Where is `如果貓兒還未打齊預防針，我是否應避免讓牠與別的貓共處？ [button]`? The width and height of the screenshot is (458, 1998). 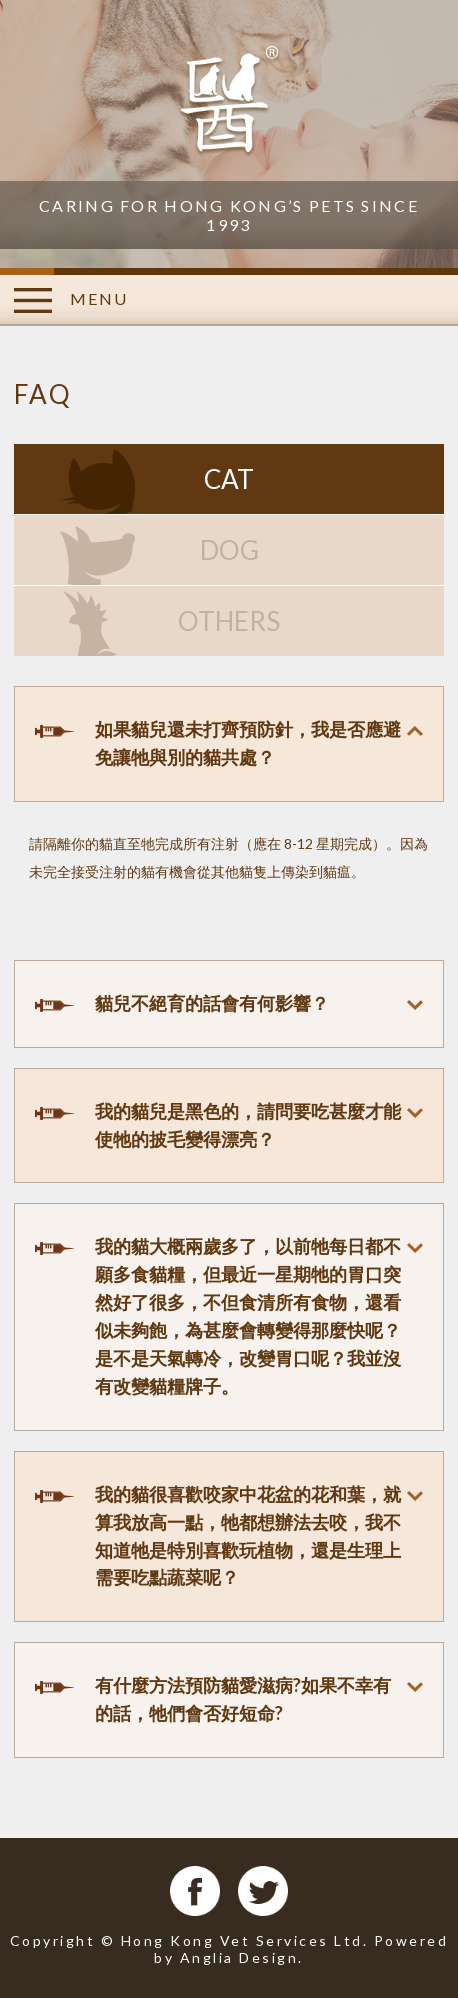
如果貓兒還未打齊預防針，我是否應避免讓牠與別的貓共處？ [button] is located at coordinates (248, 743).